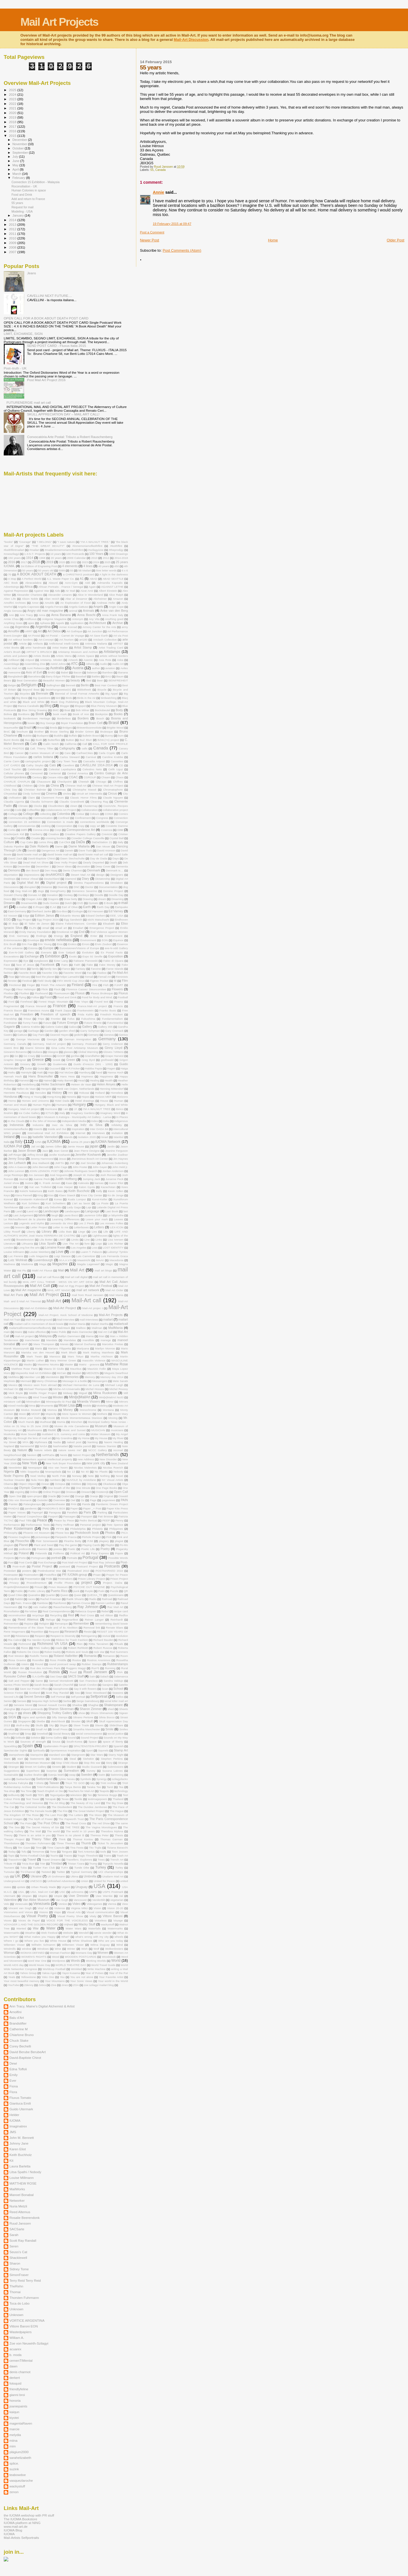 The image size is (408, 2576). Describe the element at coordinates (45, 976) in the screenshot. I see `feed the planet` at that location.